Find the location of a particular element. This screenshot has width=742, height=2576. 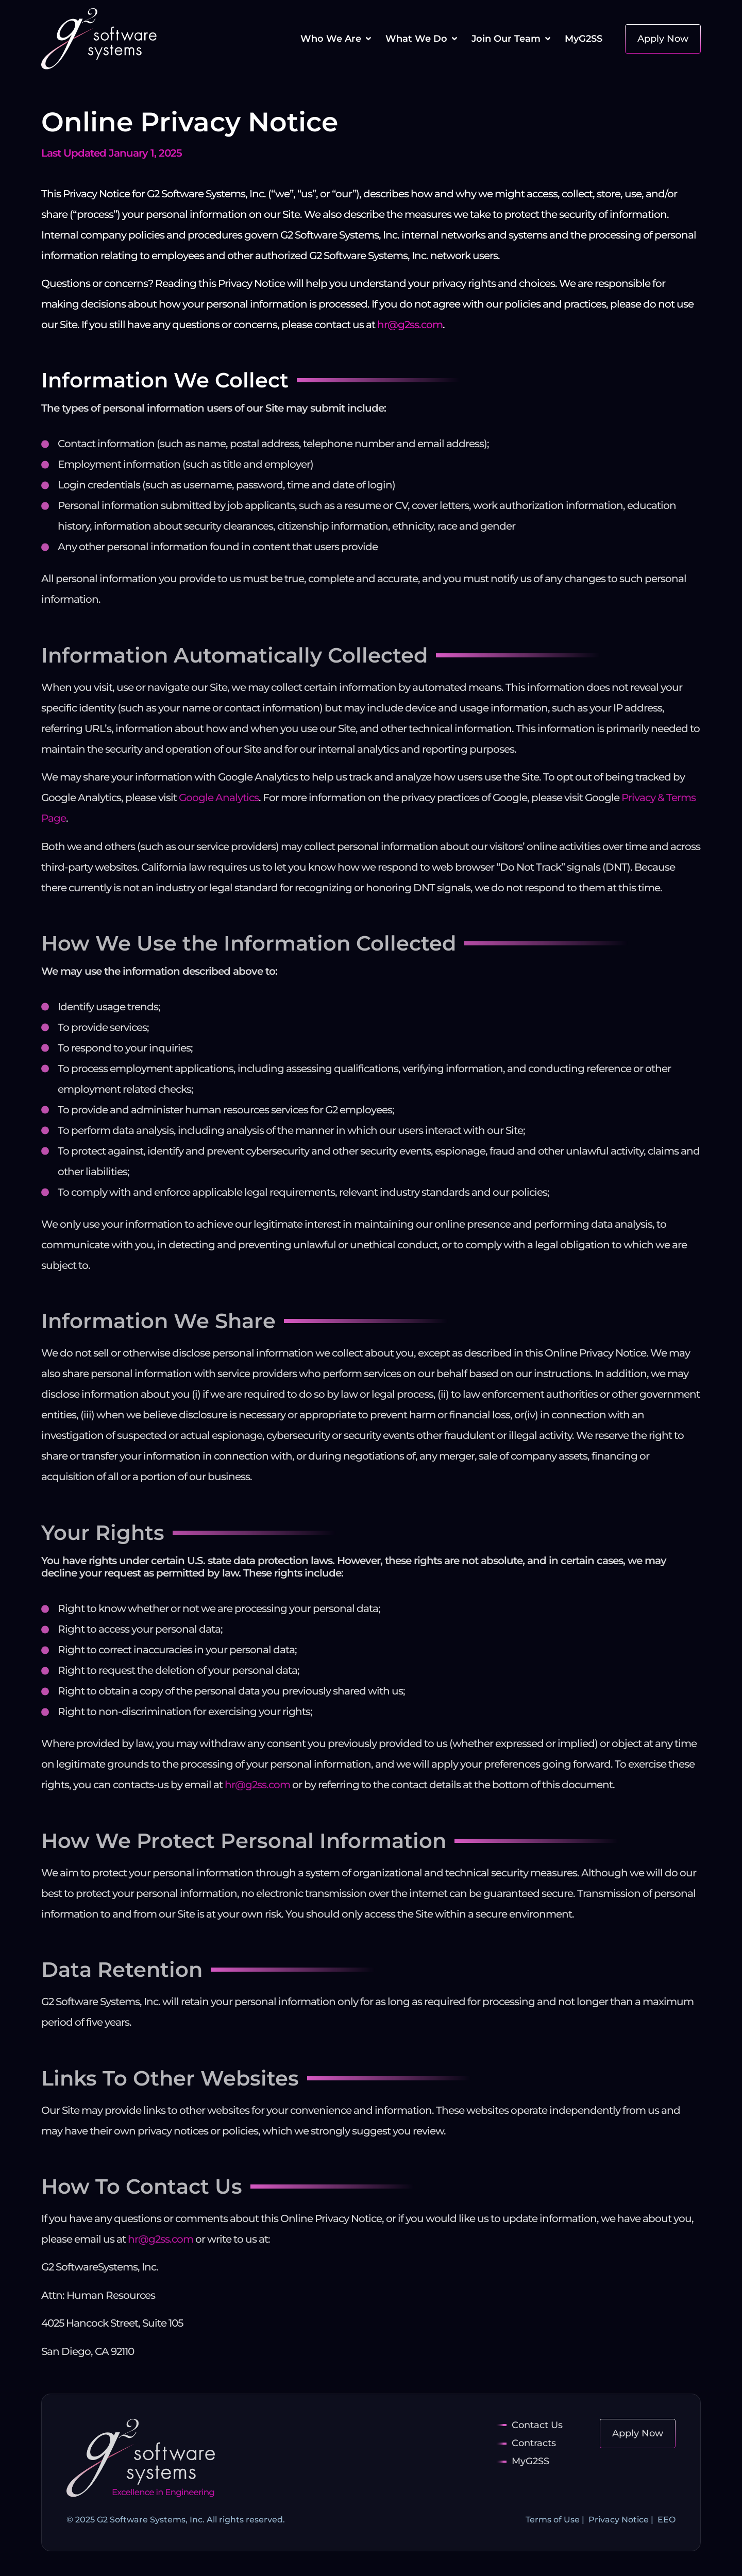

hr@g2ss.com is located at coordinates (410, 324).